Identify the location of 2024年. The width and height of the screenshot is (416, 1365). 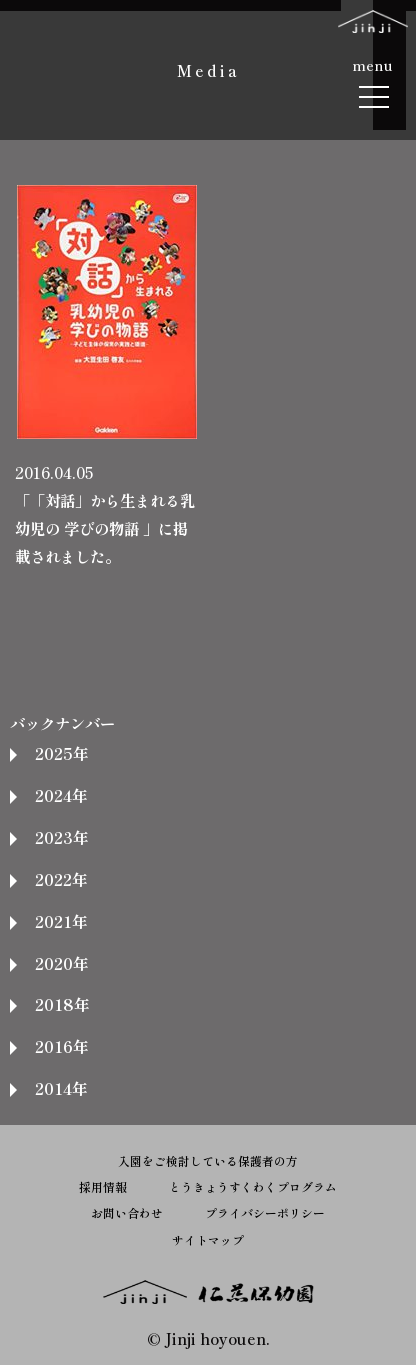
(61, 795).